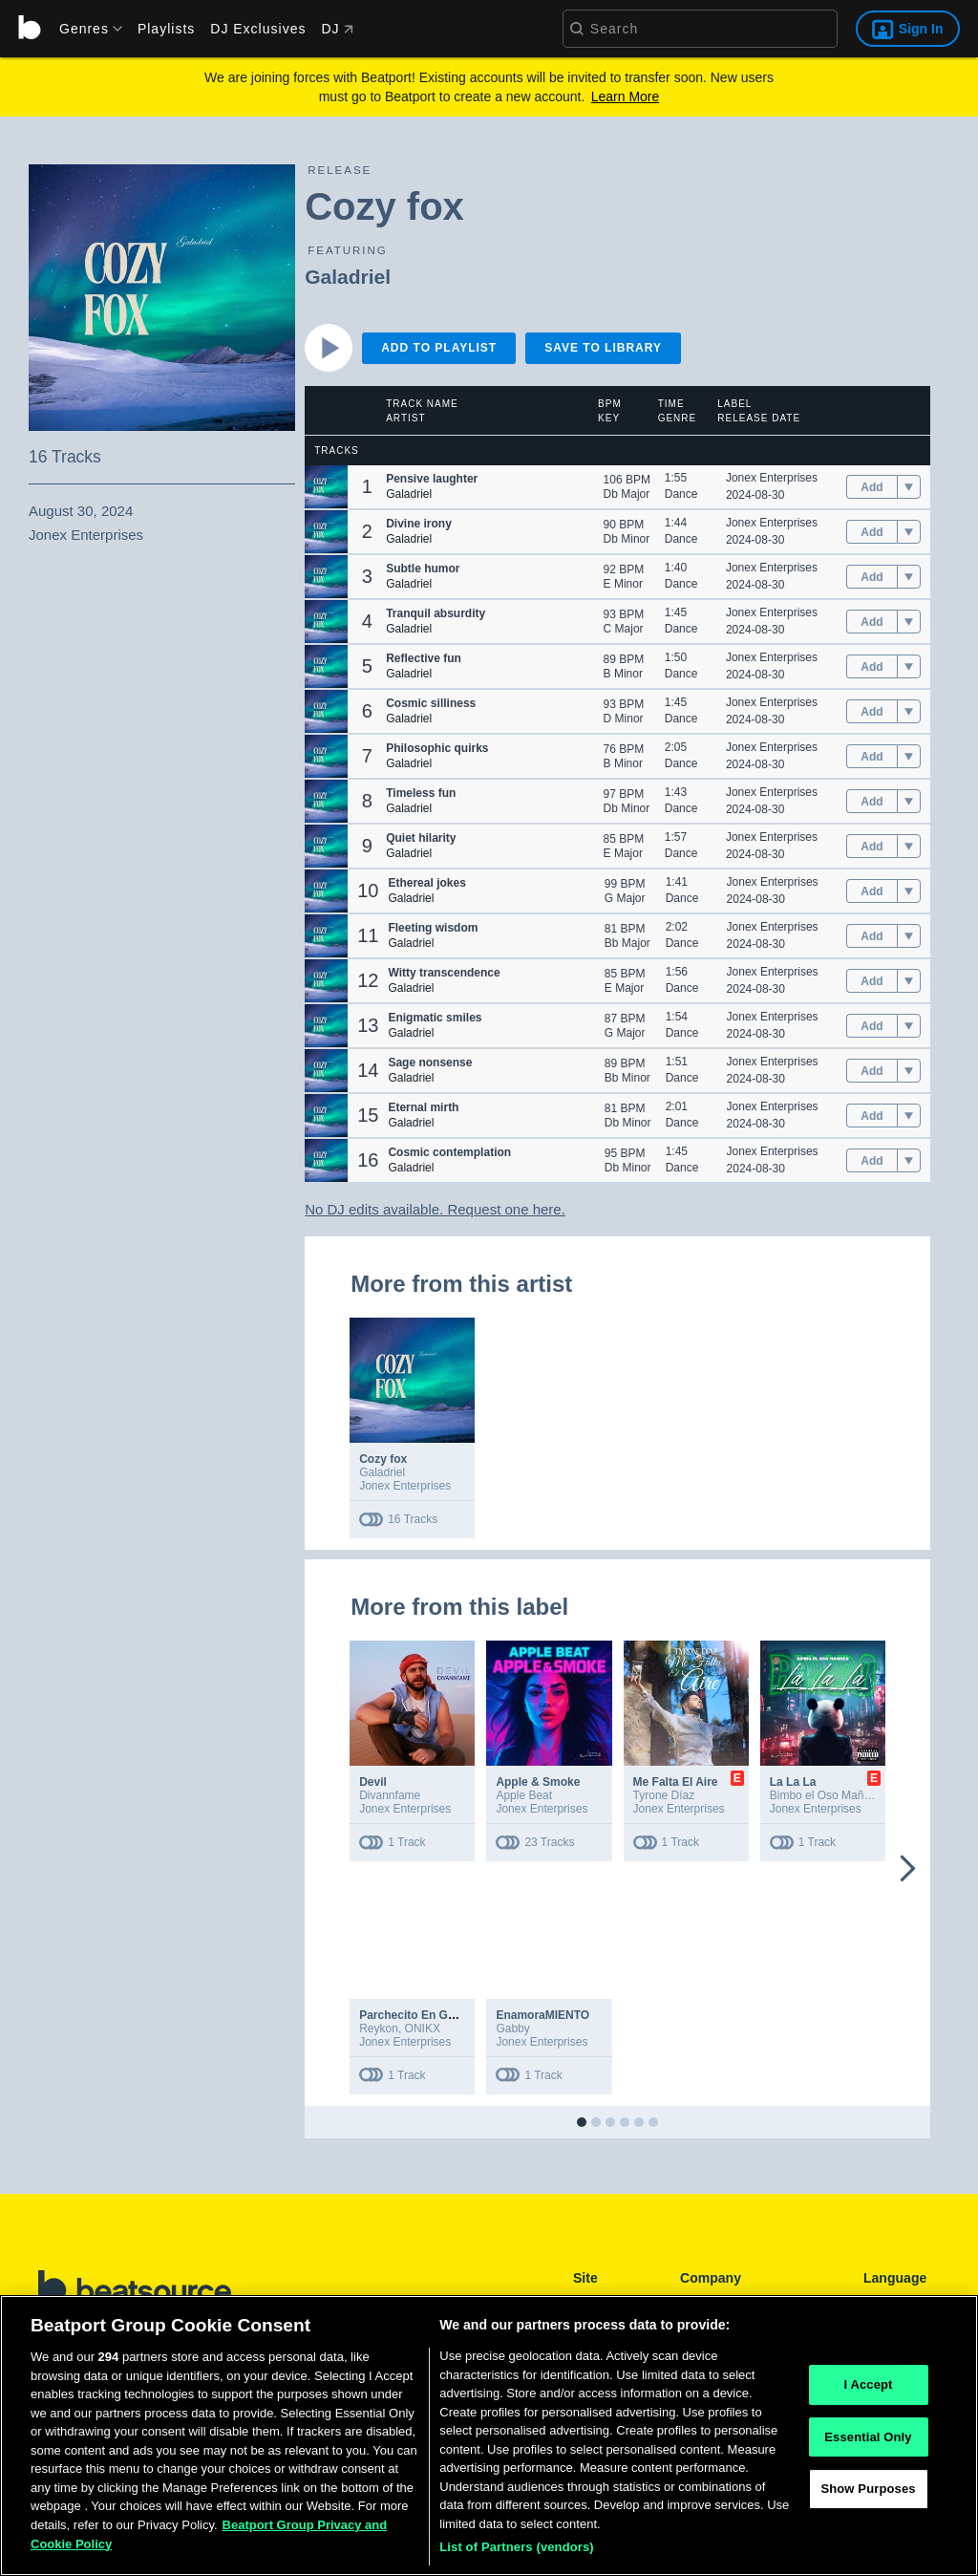 This screenshot has width=978, height=2576. I want to click on I Accept, so click(867, 2385).